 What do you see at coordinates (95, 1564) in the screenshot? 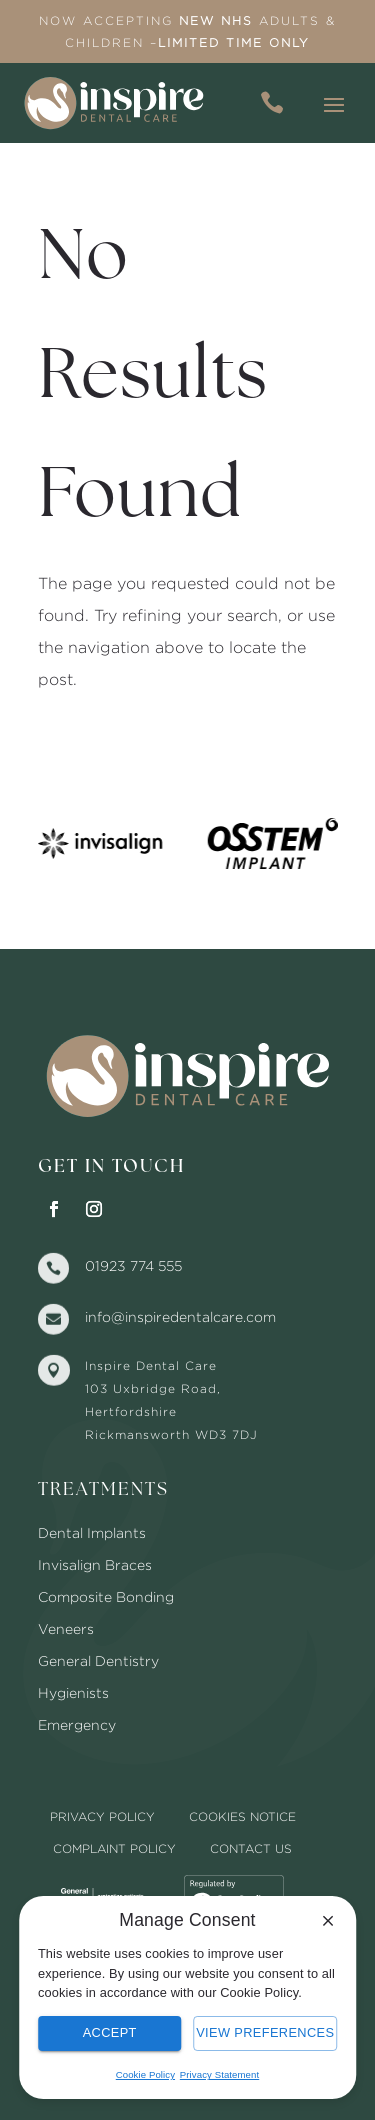
I see `Invisalign Braces` at bounding box center [95, 1564].